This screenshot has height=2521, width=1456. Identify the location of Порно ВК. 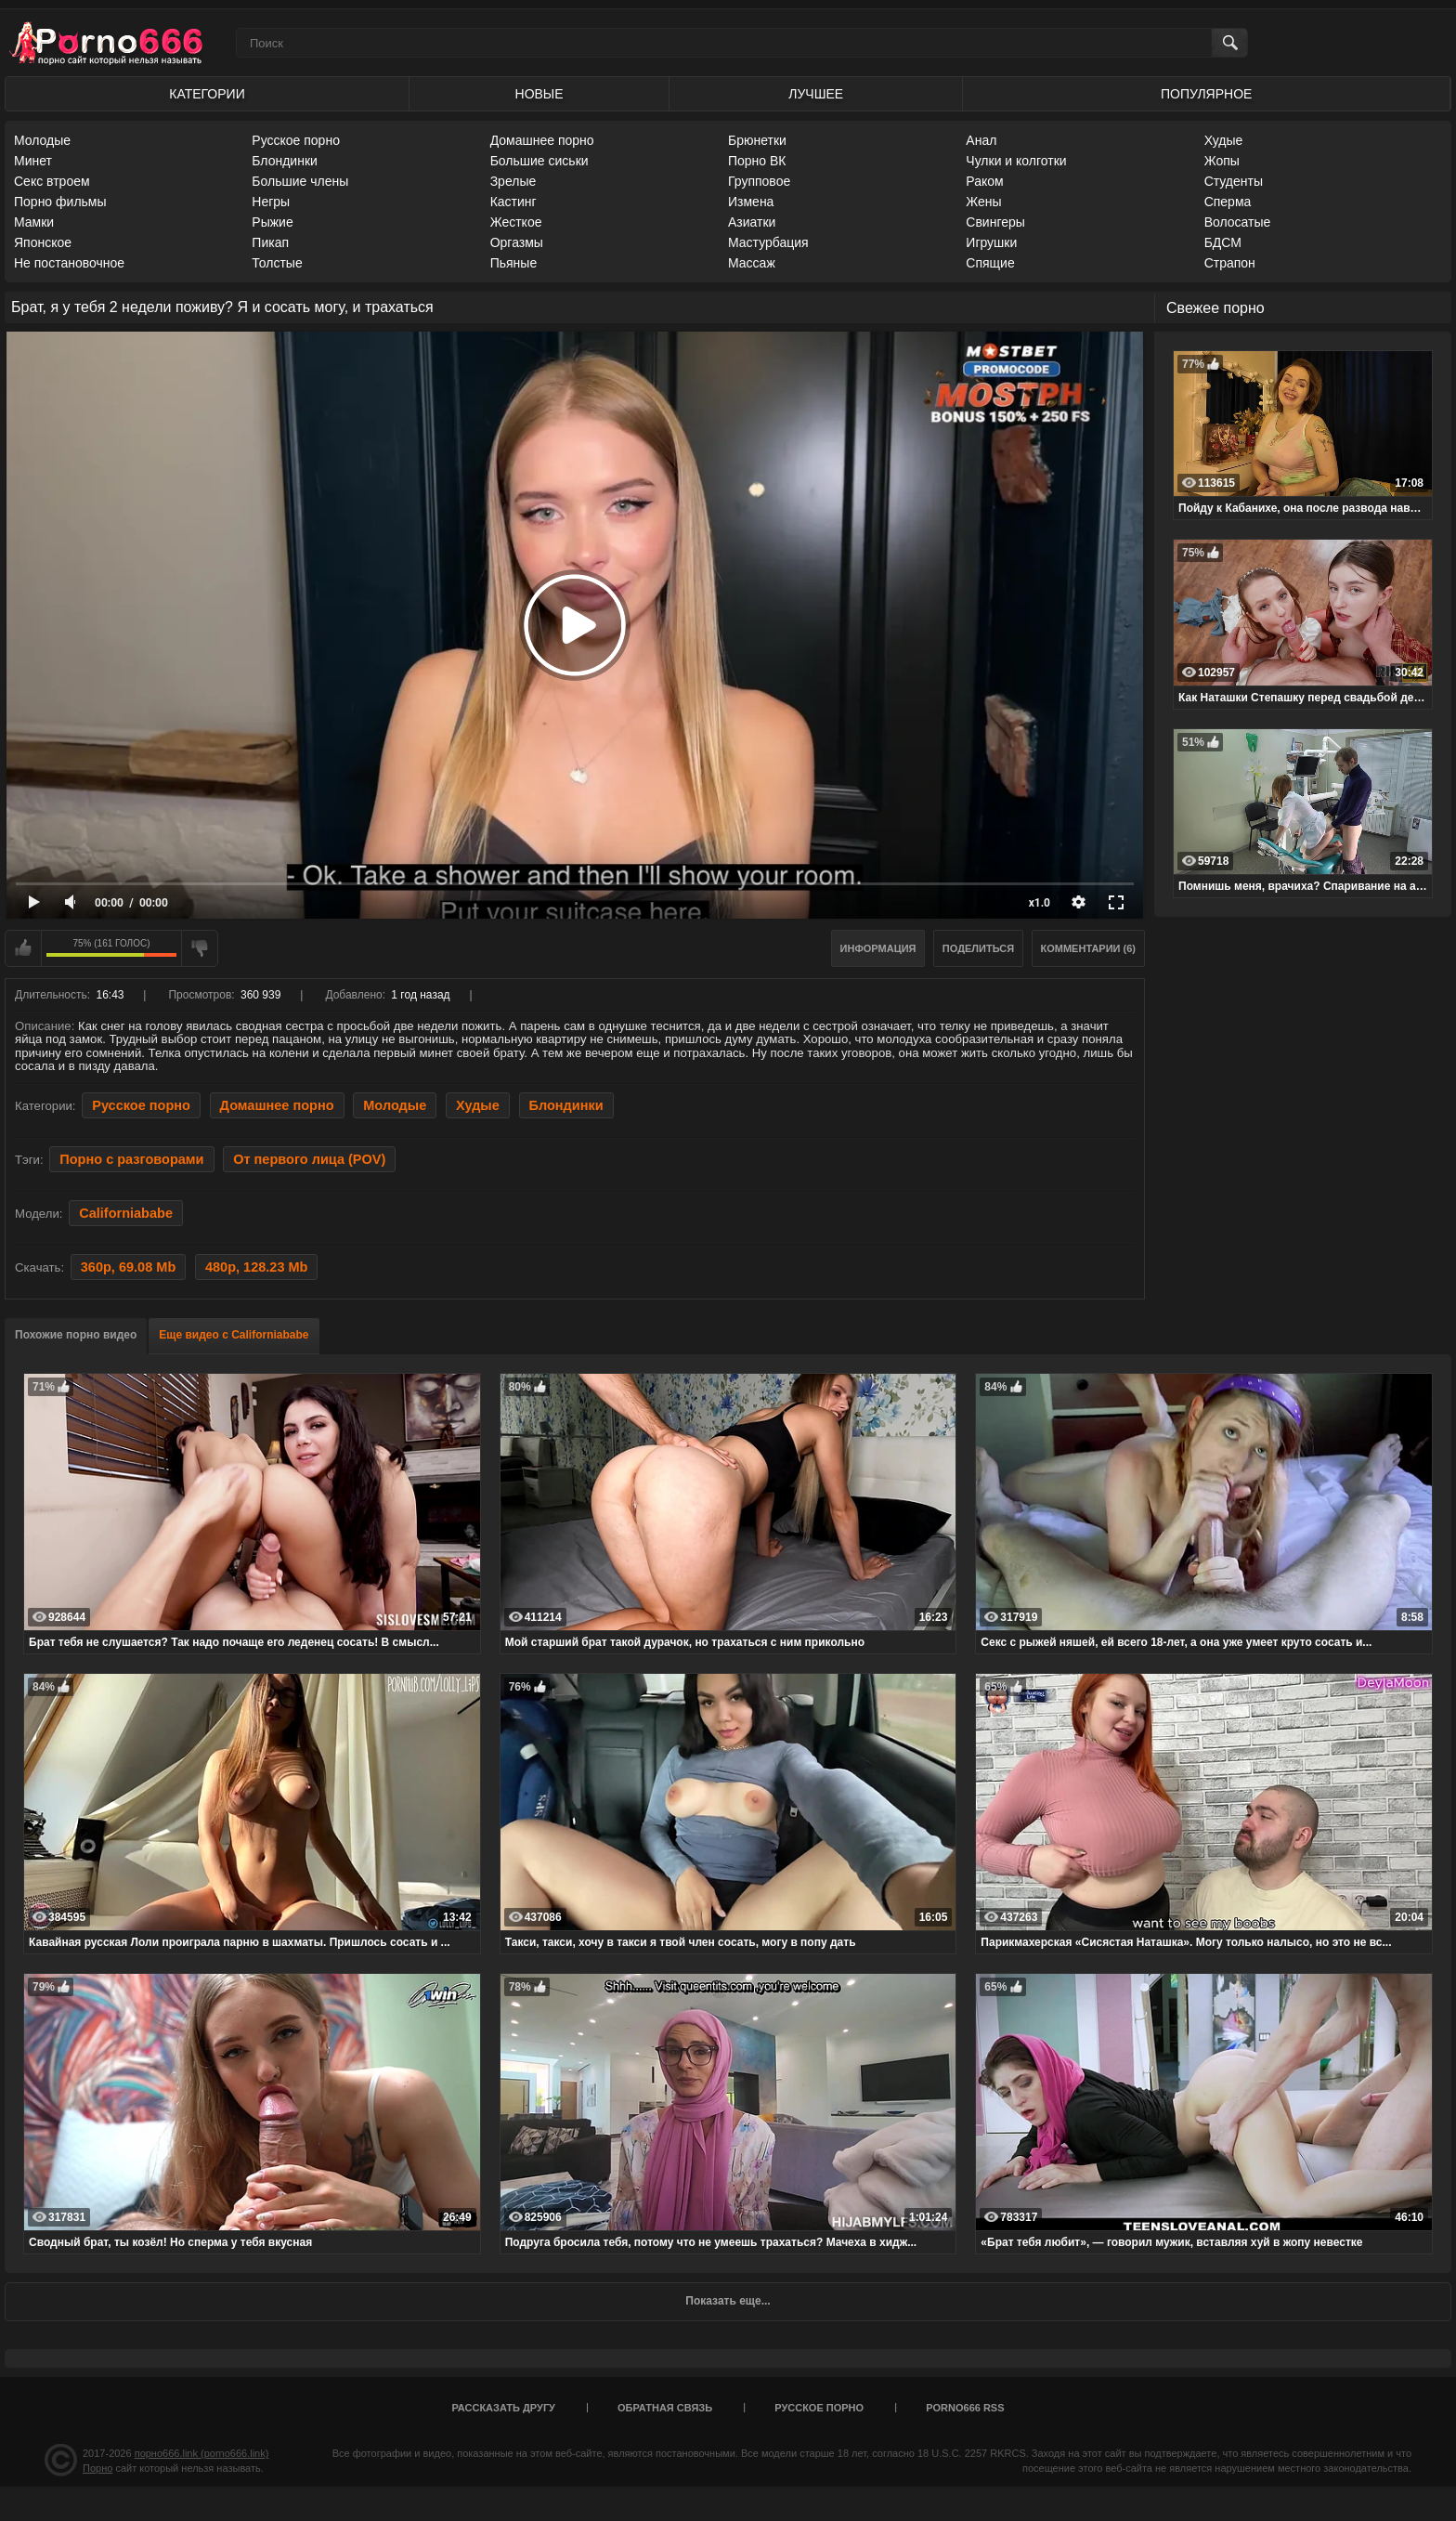
(757, 160).